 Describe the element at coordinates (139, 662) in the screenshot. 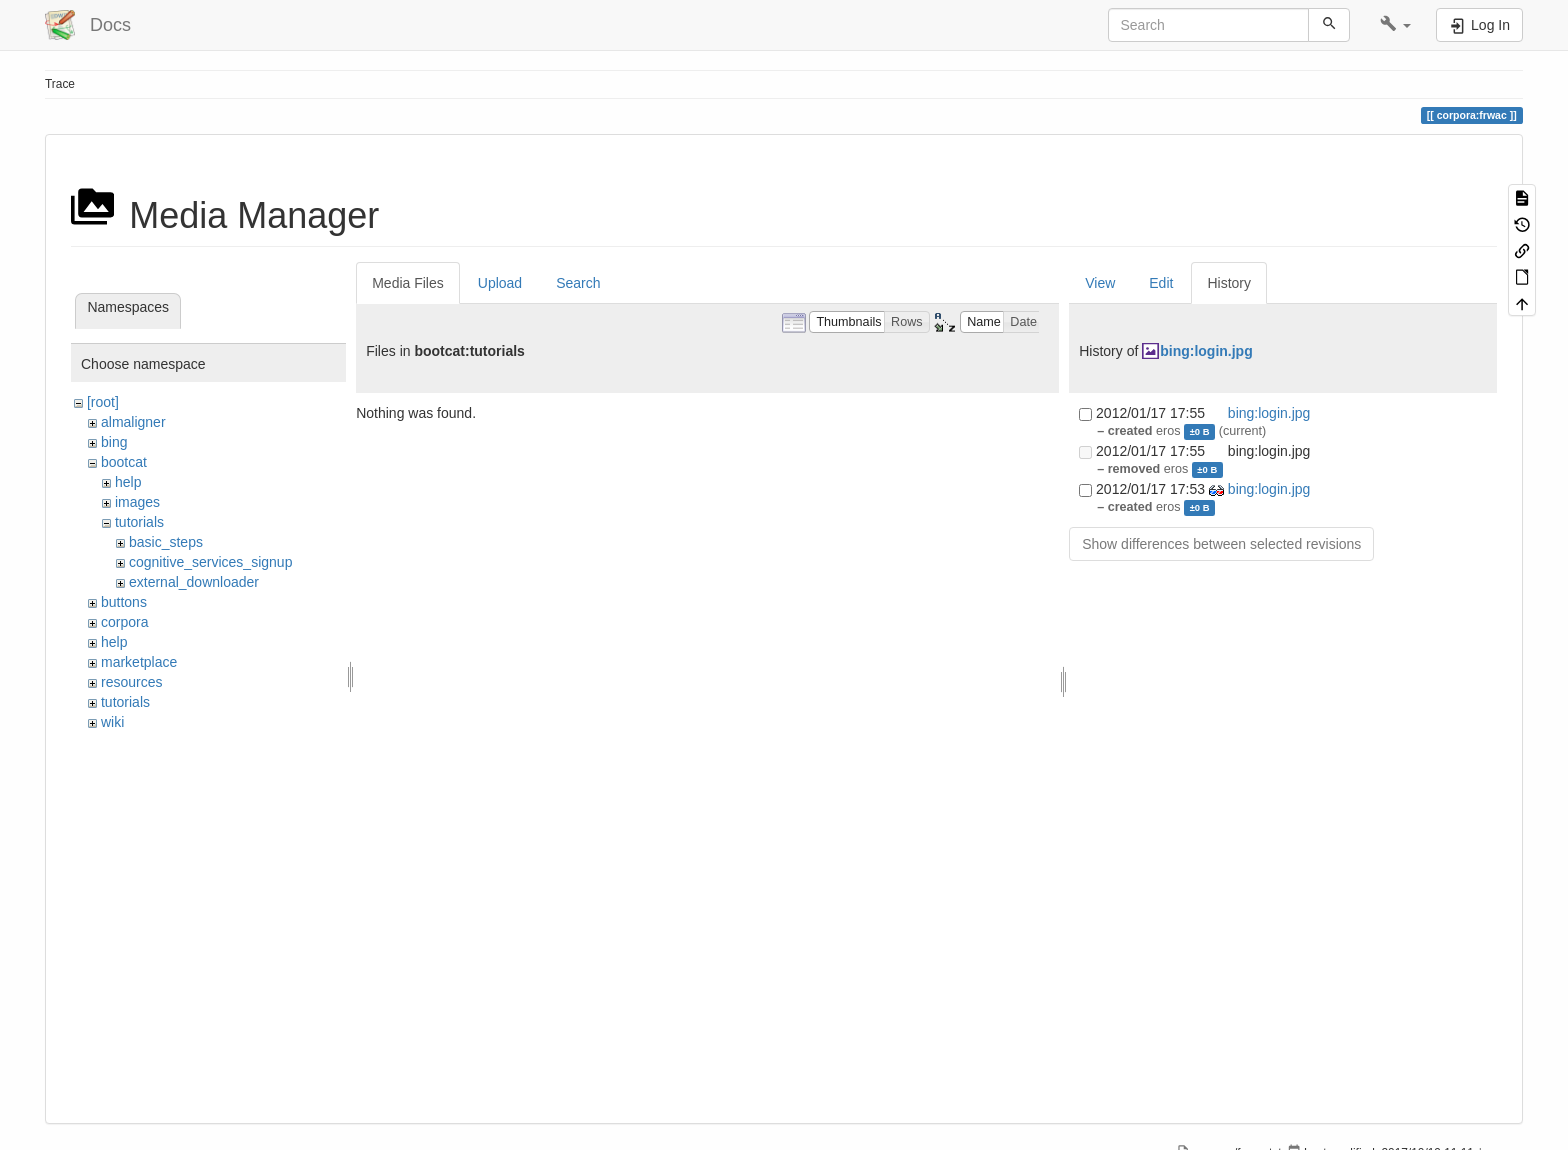

I see `marketplace` at that location.